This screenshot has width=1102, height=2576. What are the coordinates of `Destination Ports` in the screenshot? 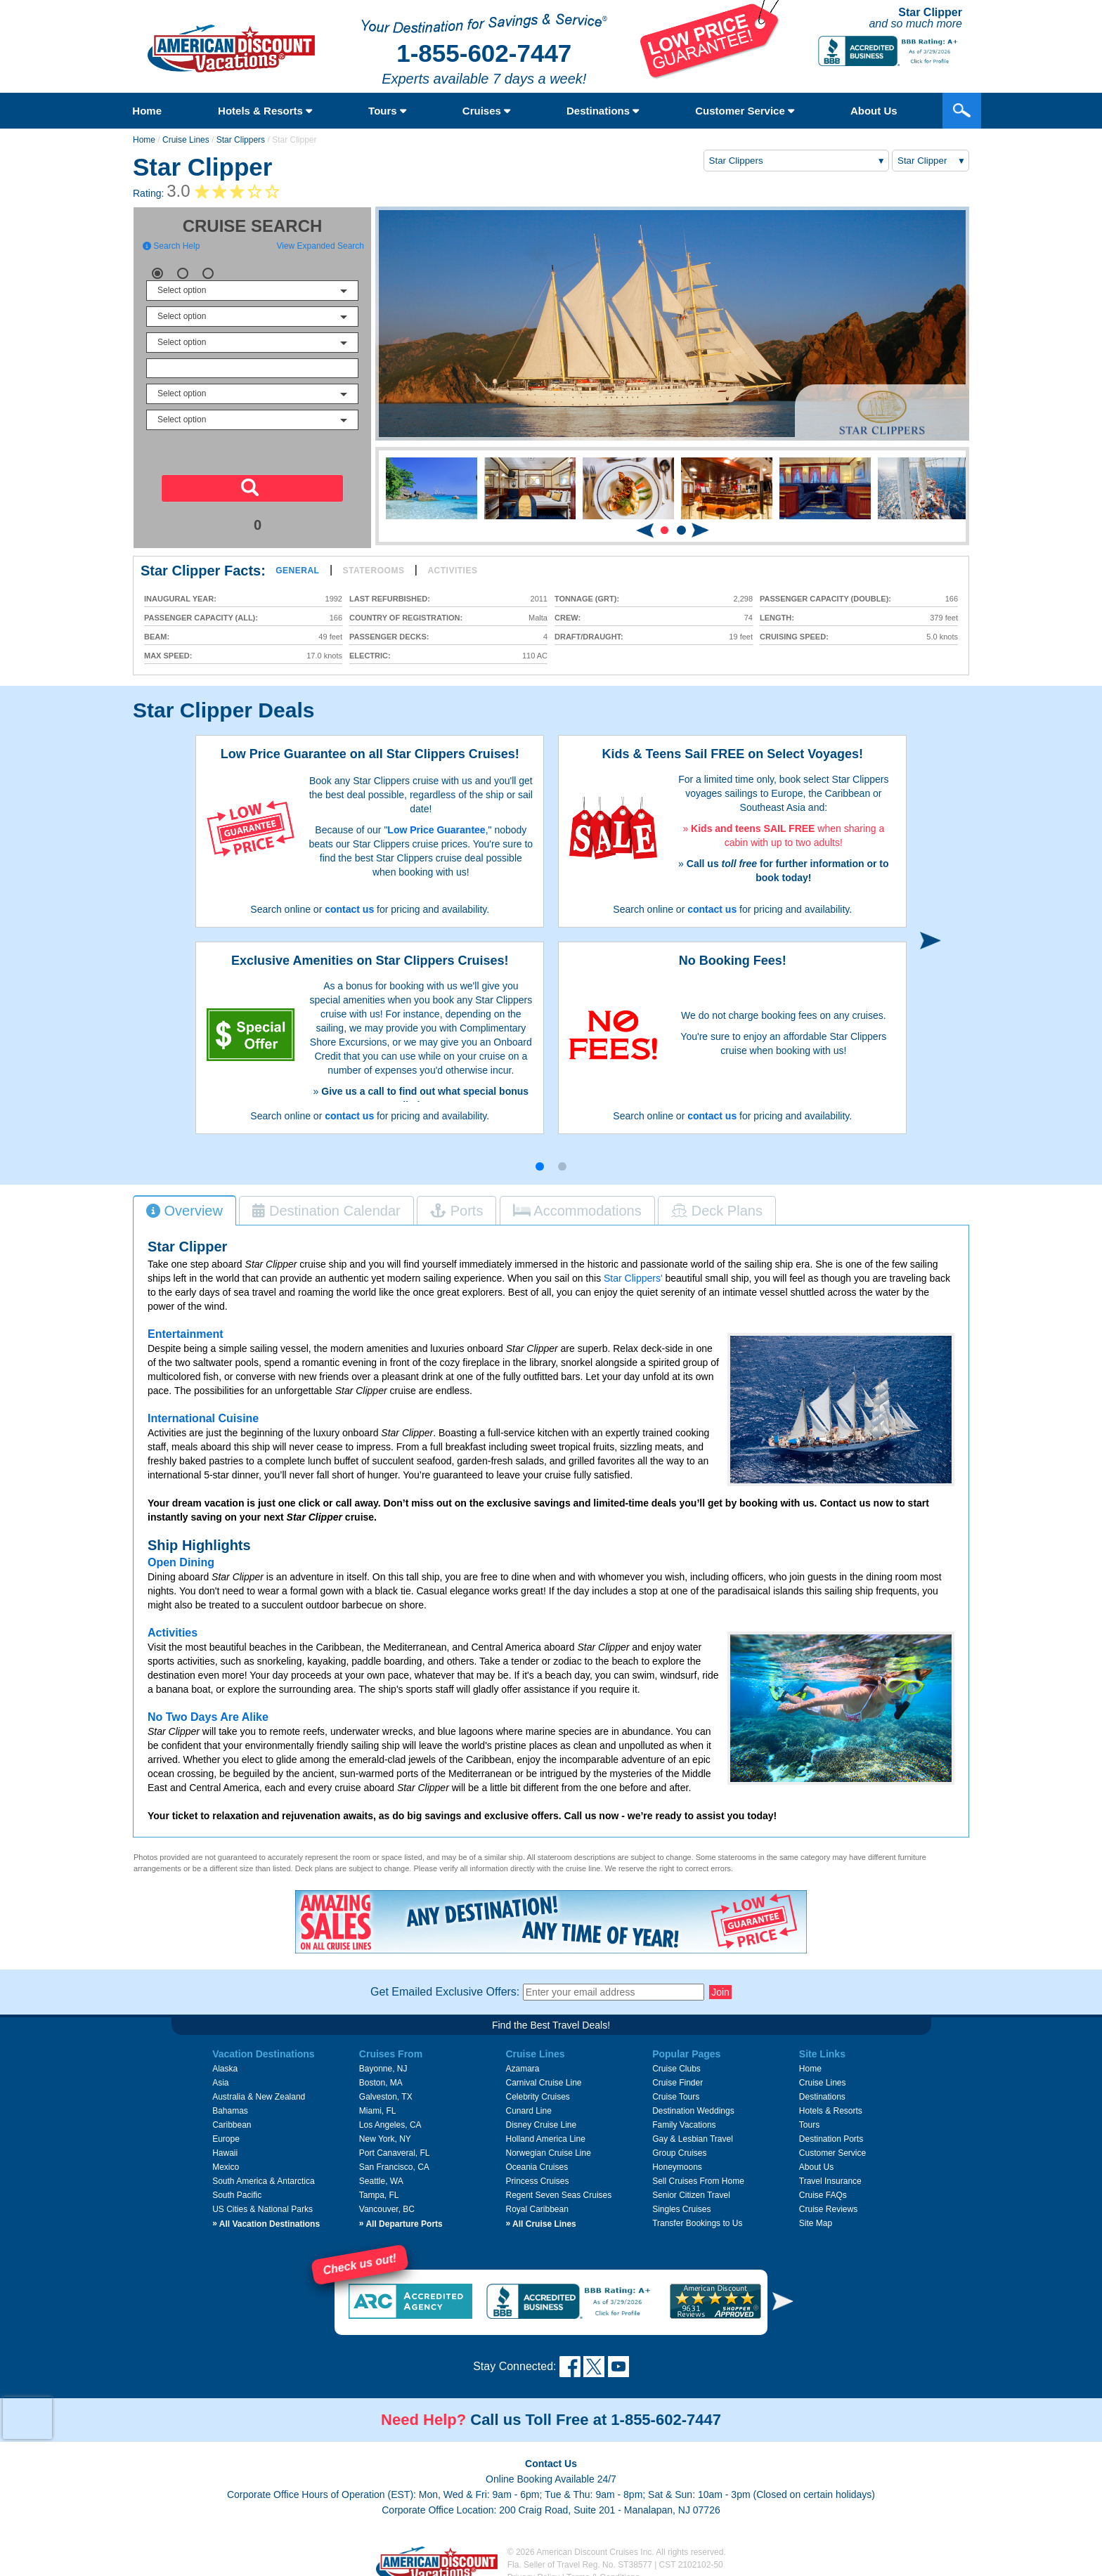 It's located at (831, 2130).